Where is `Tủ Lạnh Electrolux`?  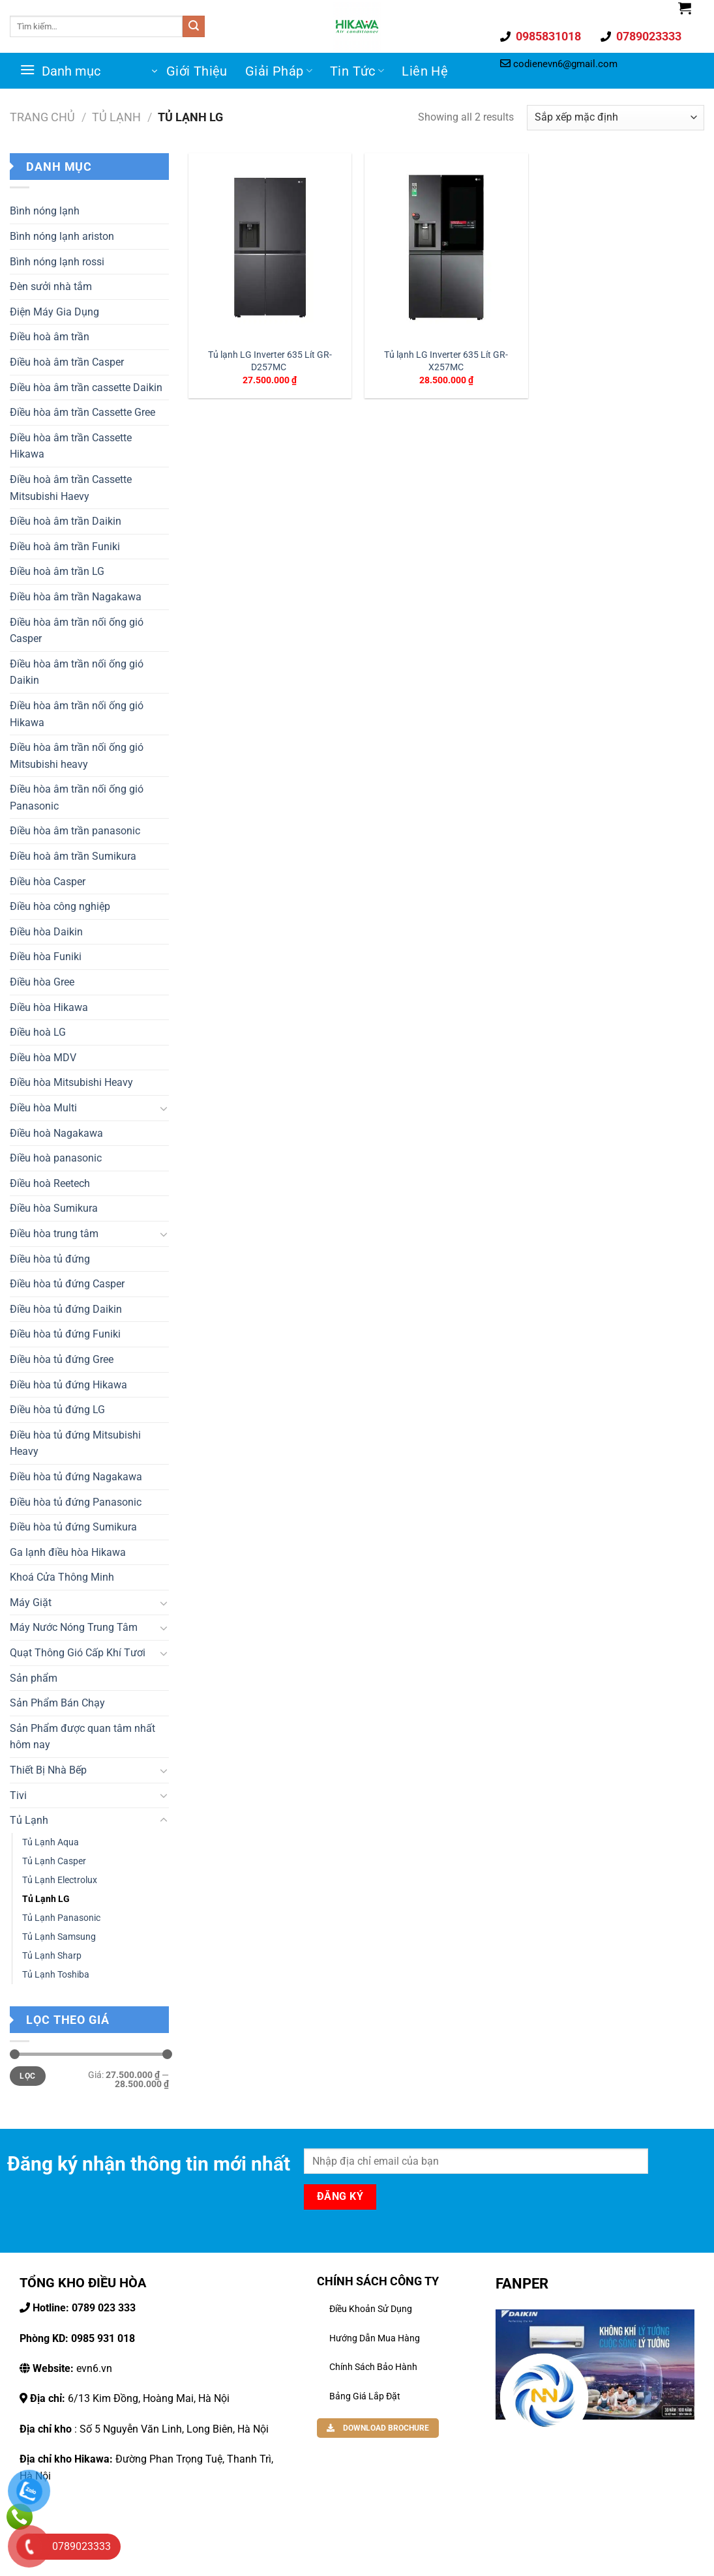
Tủ Lạnh Electrolux is located at coordinates (59, 1880).